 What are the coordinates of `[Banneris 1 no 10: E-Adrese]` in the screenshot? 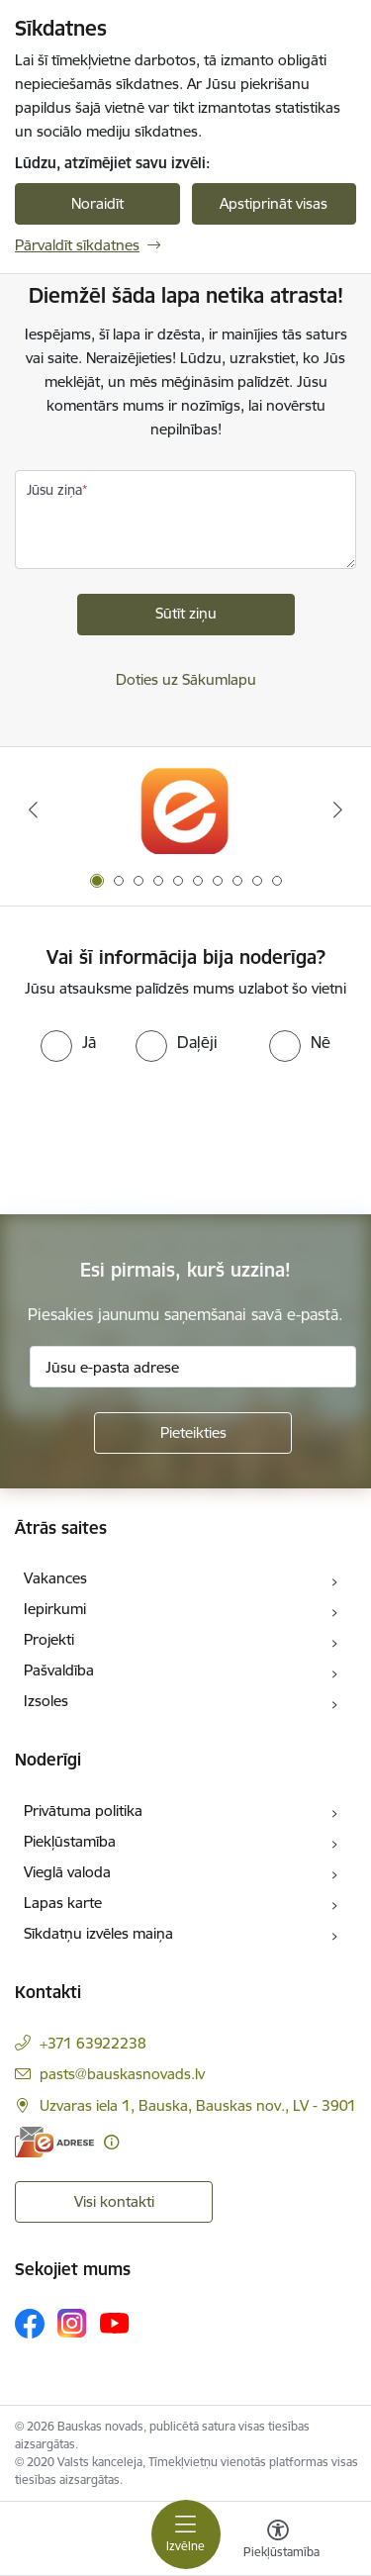 It's located at (185, 810).